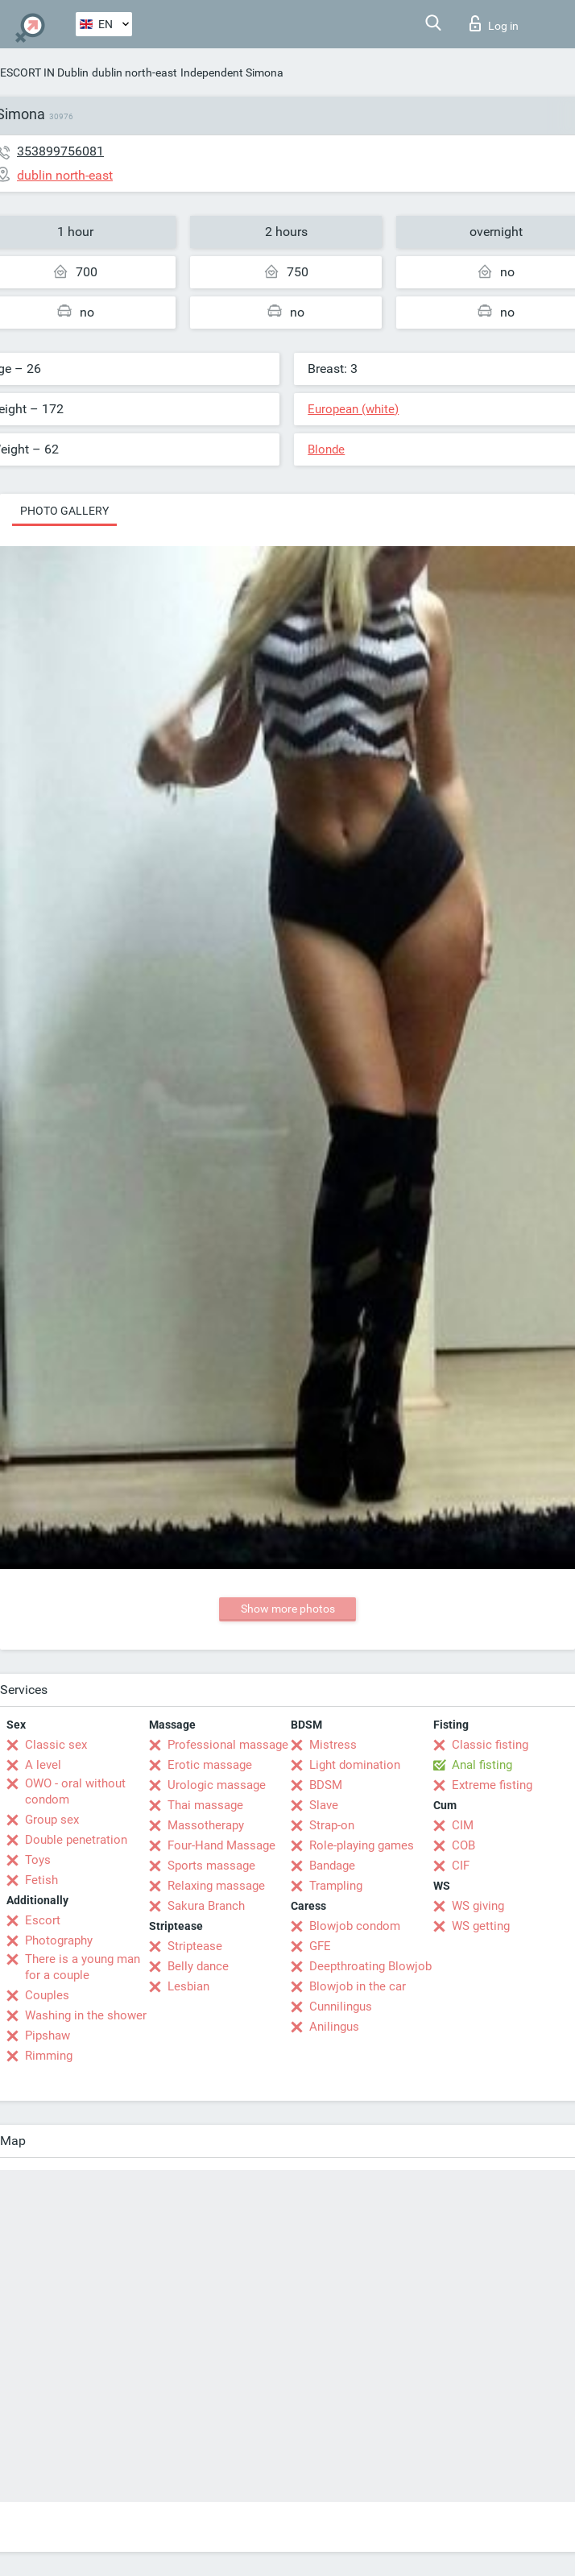 Image resolution: width=575 pixels, height=2576 pixels. Describe the element at coordinates (334, 2026) in the screenshot. I see `Anilingus` at that location.